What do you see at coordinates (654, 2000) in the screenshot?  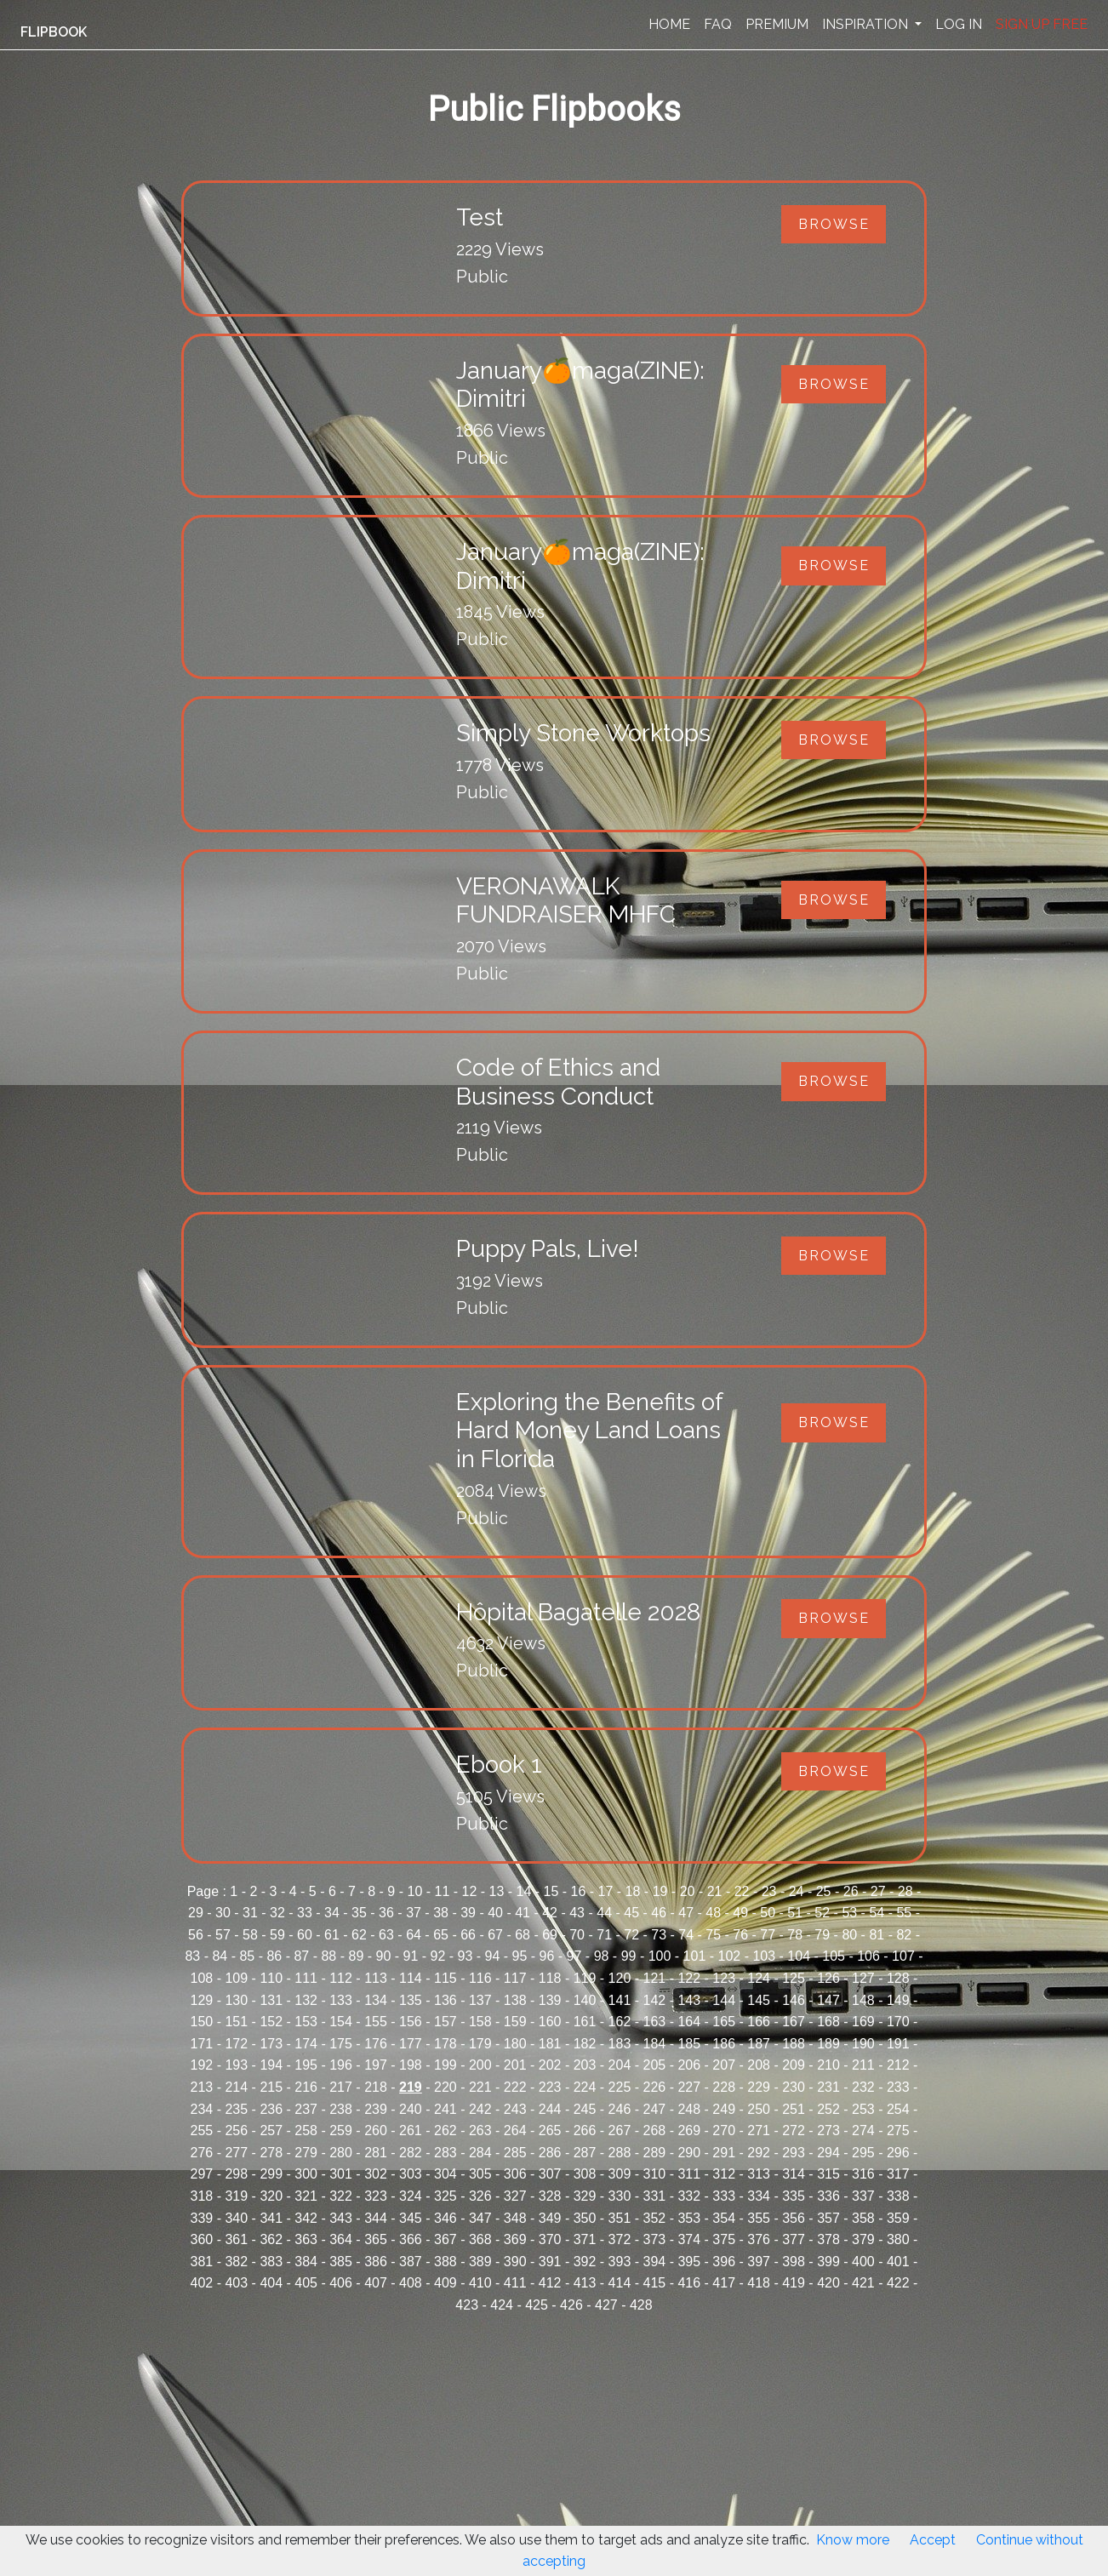 I see `142` at bounding box center [654, 2000].